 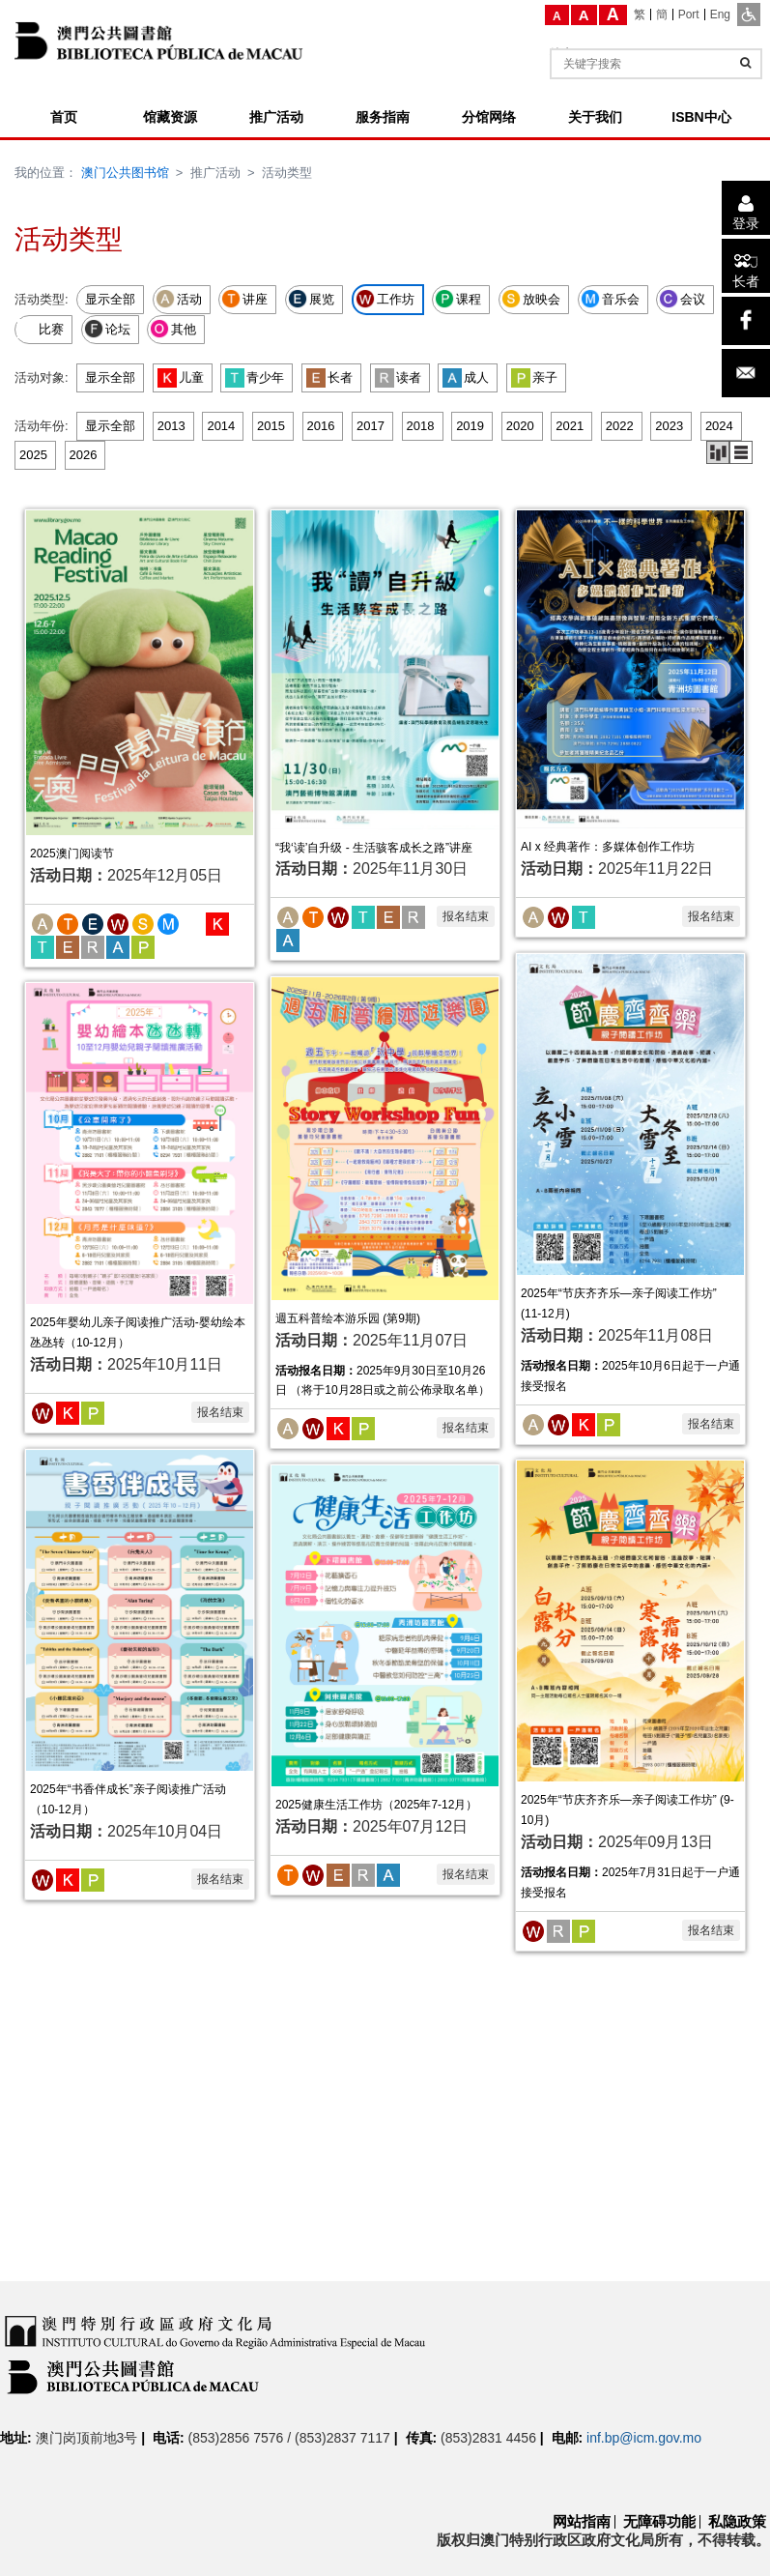 I want to click on [读者], so click(x=92, y=946).